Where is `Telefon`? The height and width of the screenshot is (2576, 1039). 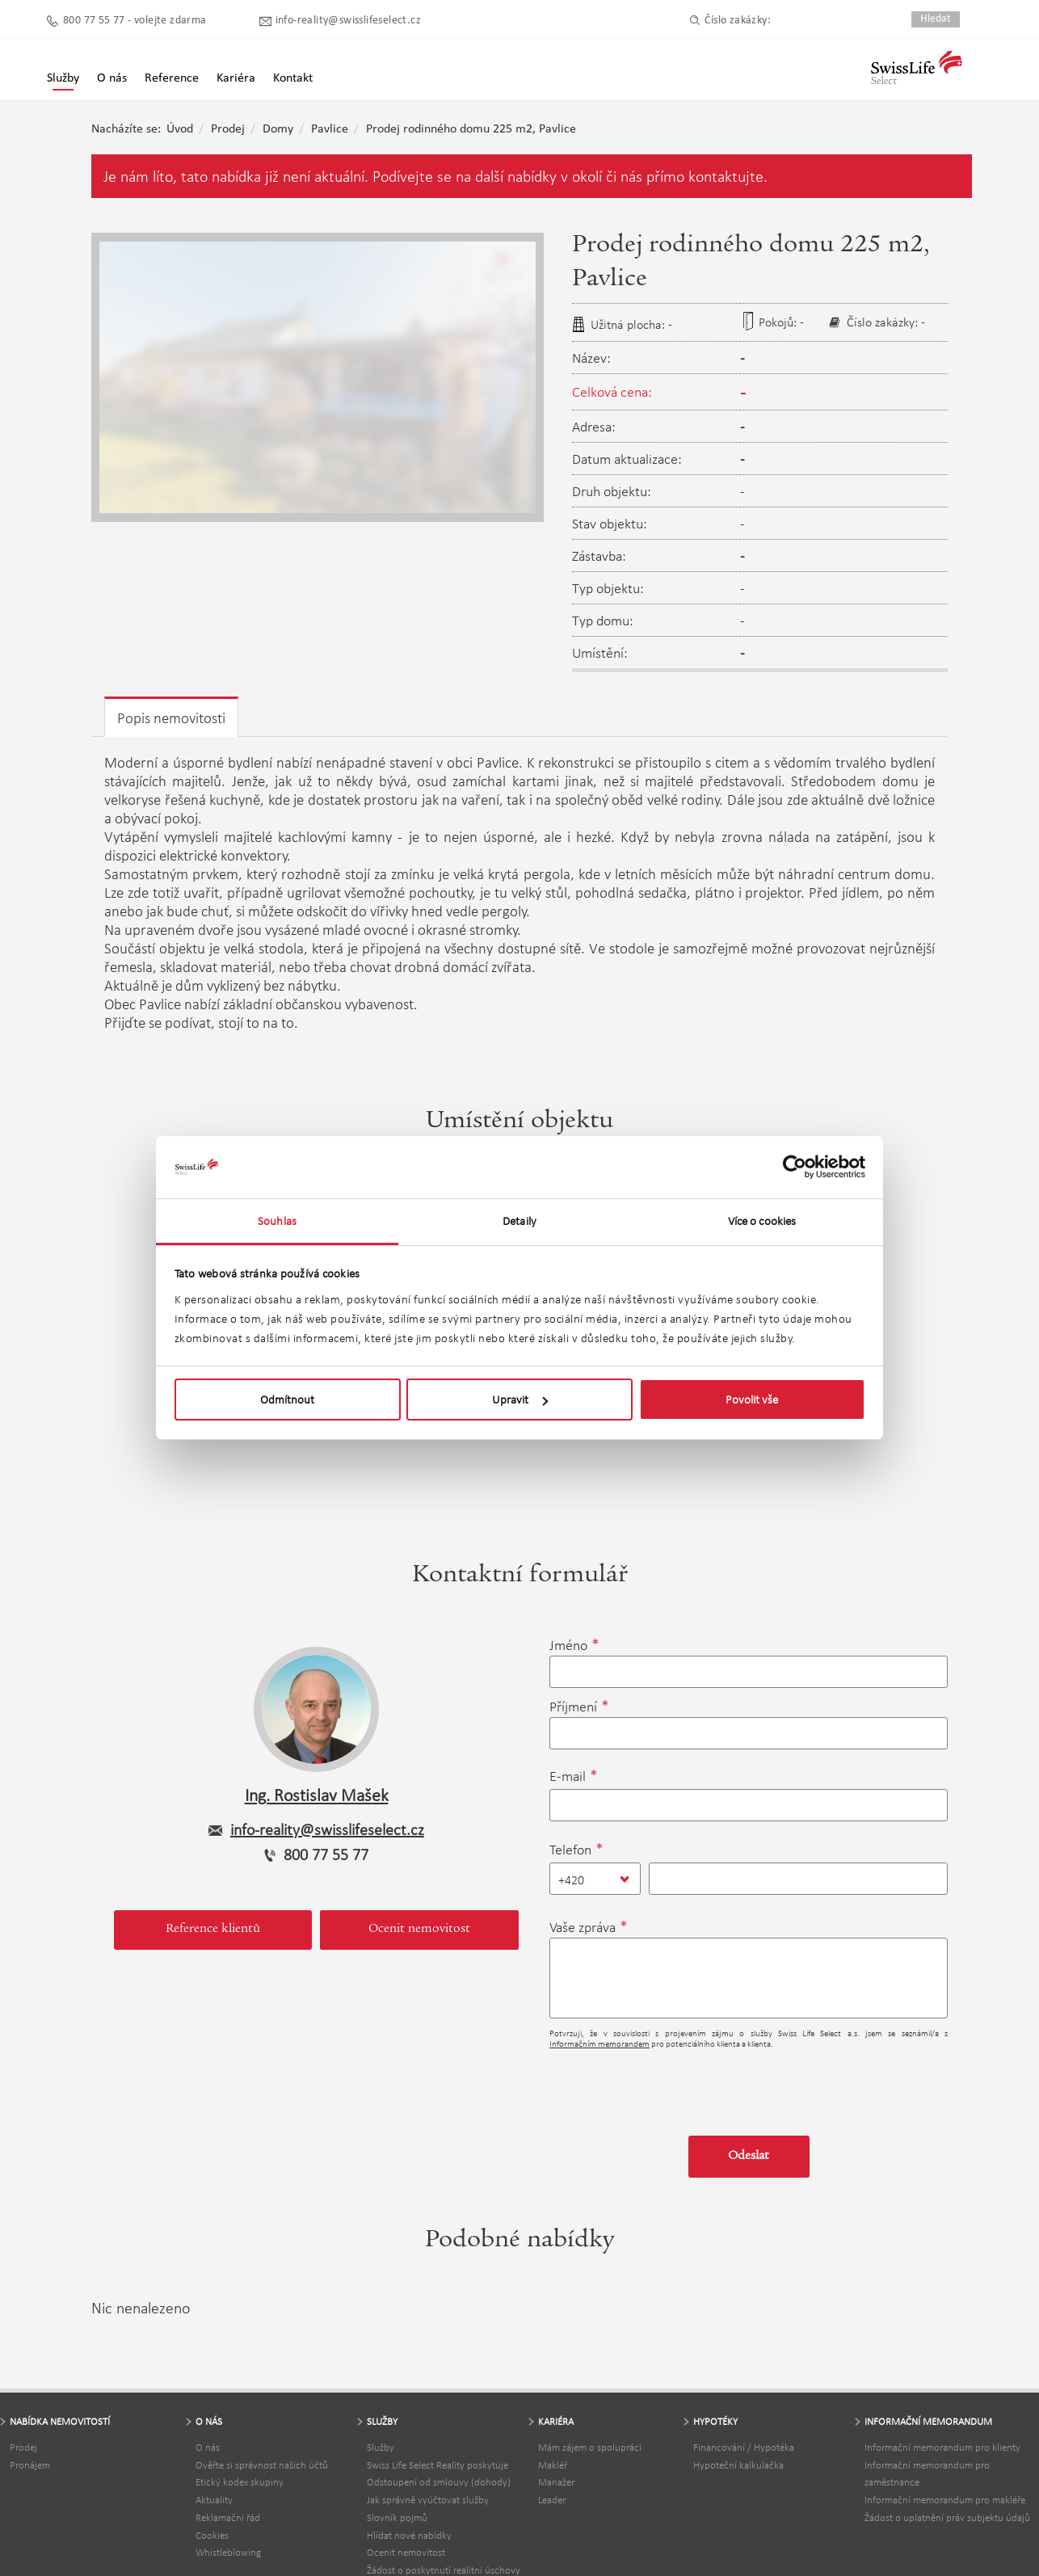 Telefon is located at coordinates (570, 1849).